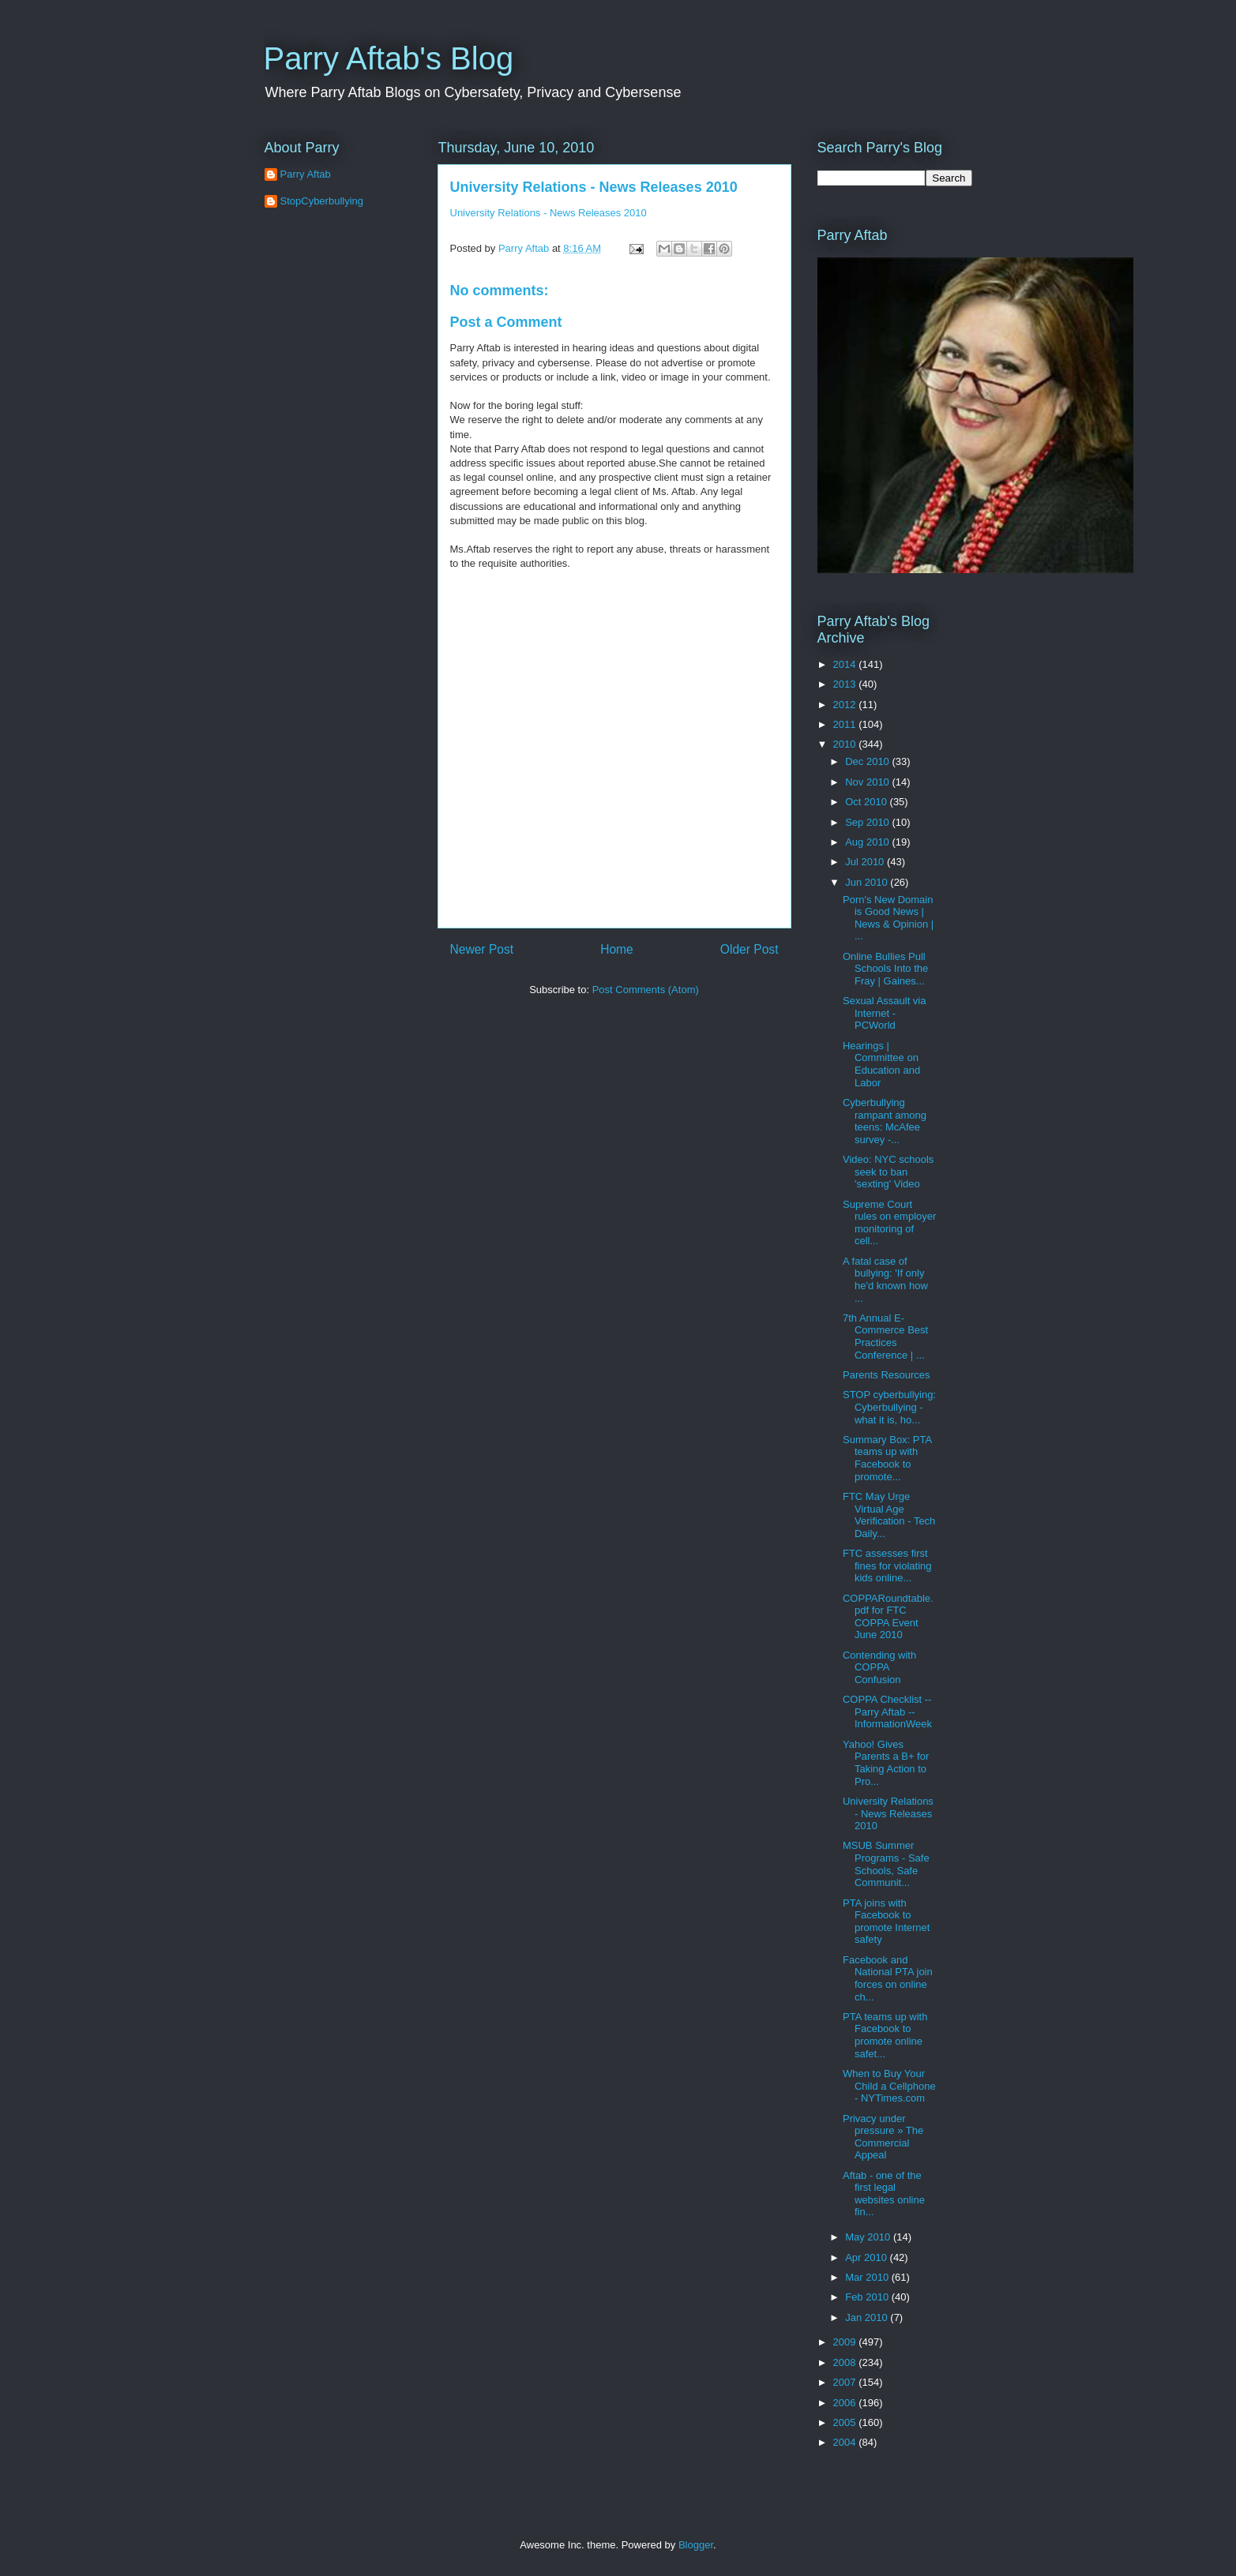  Describe the element at coordinates (886, 1921) in the screenshot. I see `PTA joins with Facebook to promote Internet safety` at that location.